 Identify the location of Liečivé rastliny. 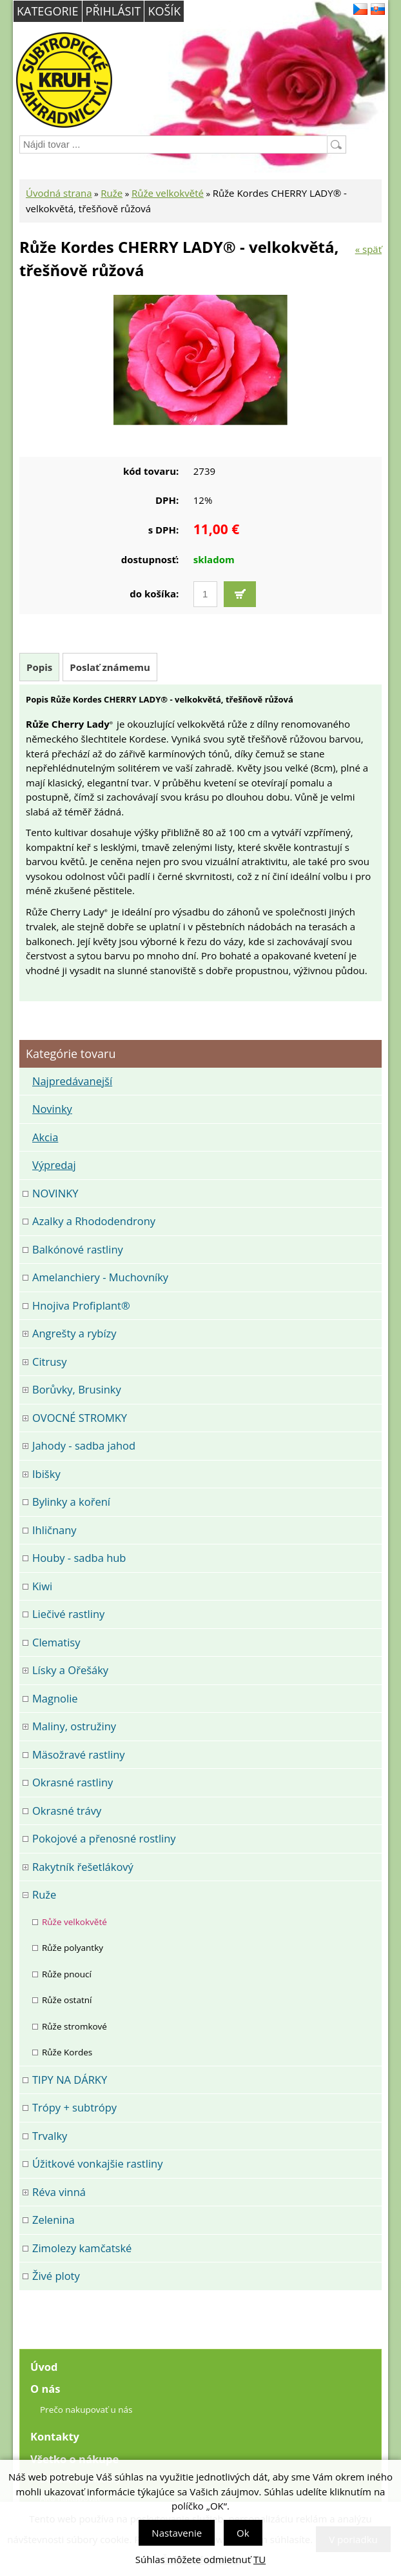
(68, 1613).